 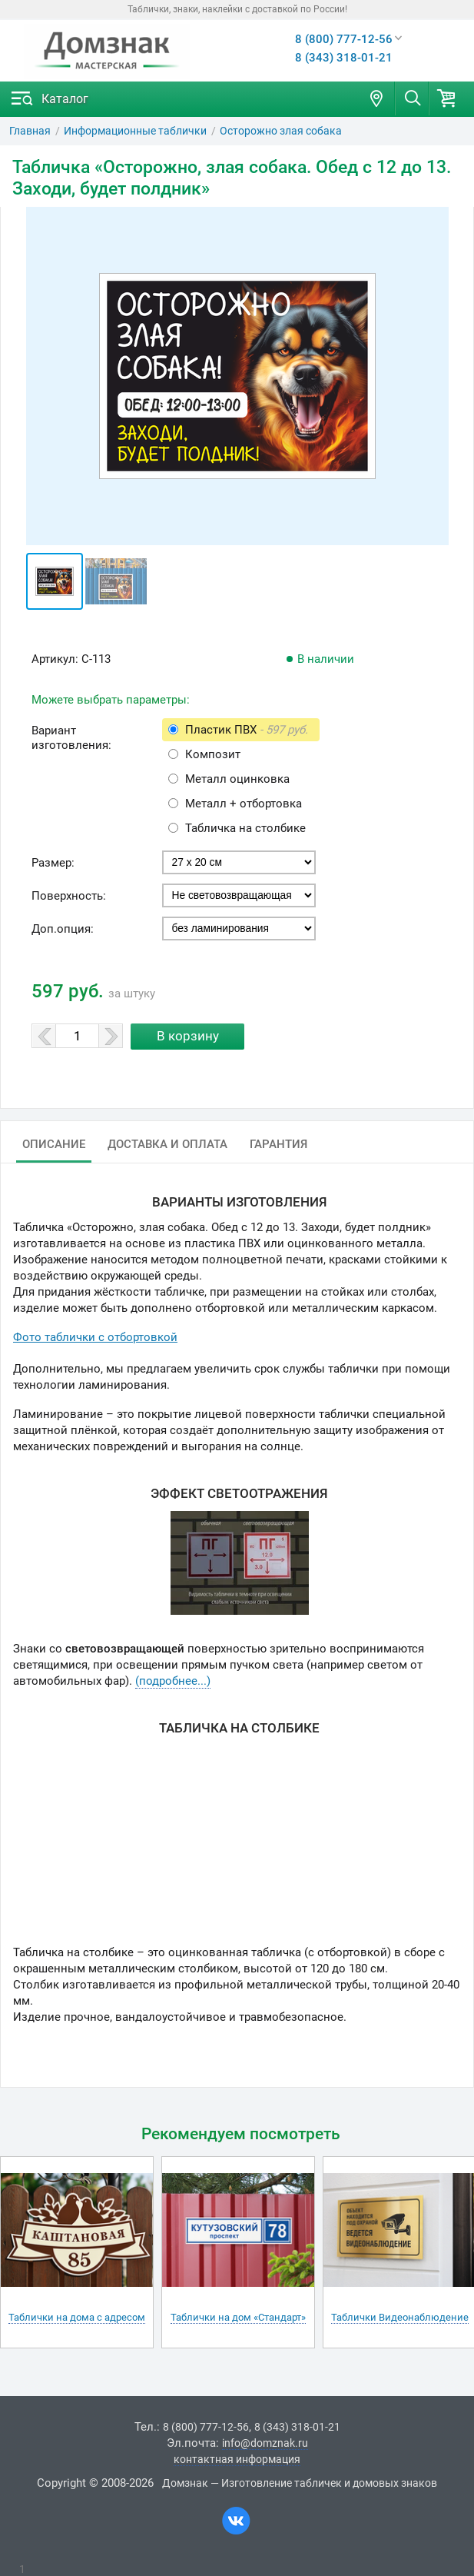 What do you see at coordinates (64, 99) in the screenshot?
I see `Каталог` at bounding box center [64, 99].